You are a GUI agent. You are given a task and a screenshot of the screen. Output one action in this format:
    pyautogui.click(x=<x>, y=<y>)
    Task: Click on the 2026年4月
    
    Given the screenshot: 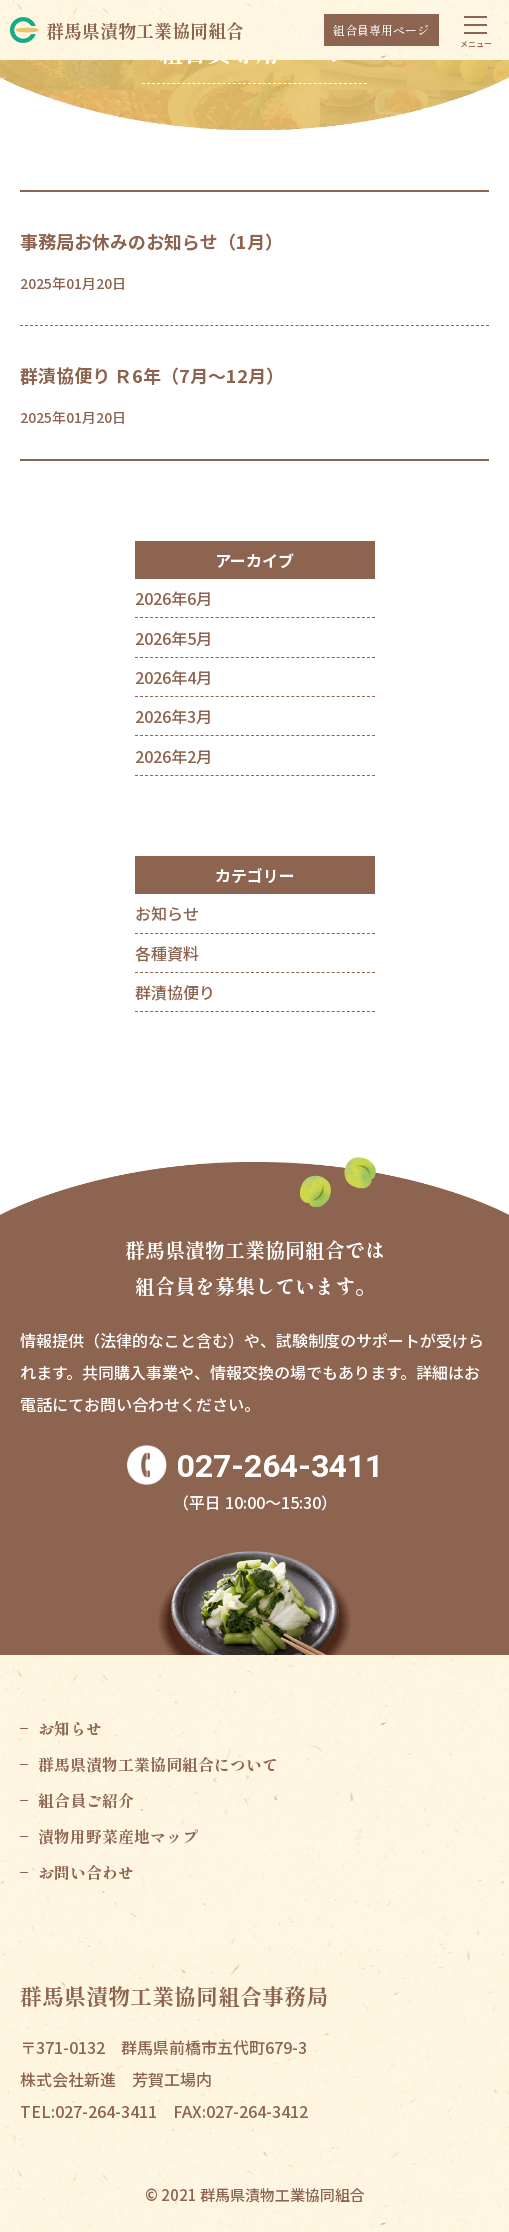 What is the action you would take?
    pyautogui.click(x=173, y=677)
    